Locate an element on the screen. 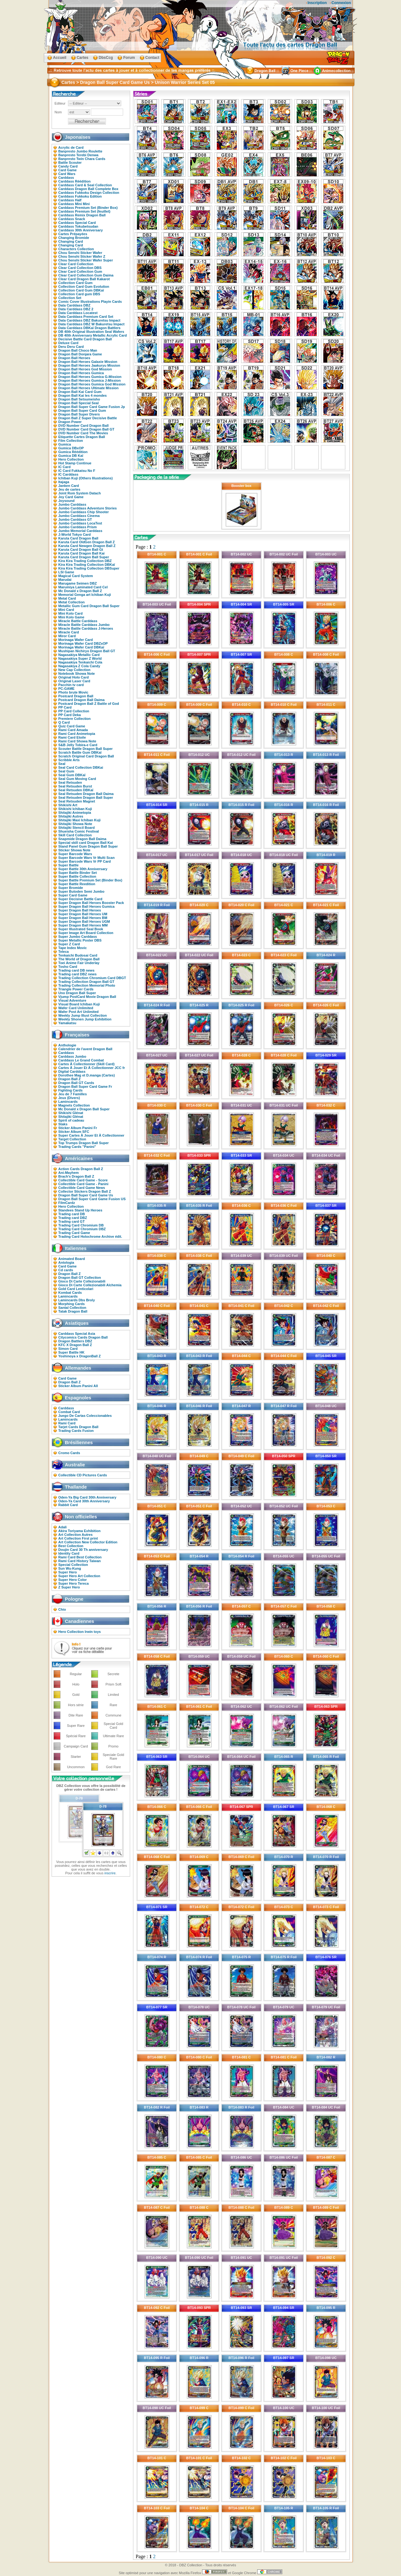  Special skill card Dragon Ball Kai is located at coordinates (85, 842).